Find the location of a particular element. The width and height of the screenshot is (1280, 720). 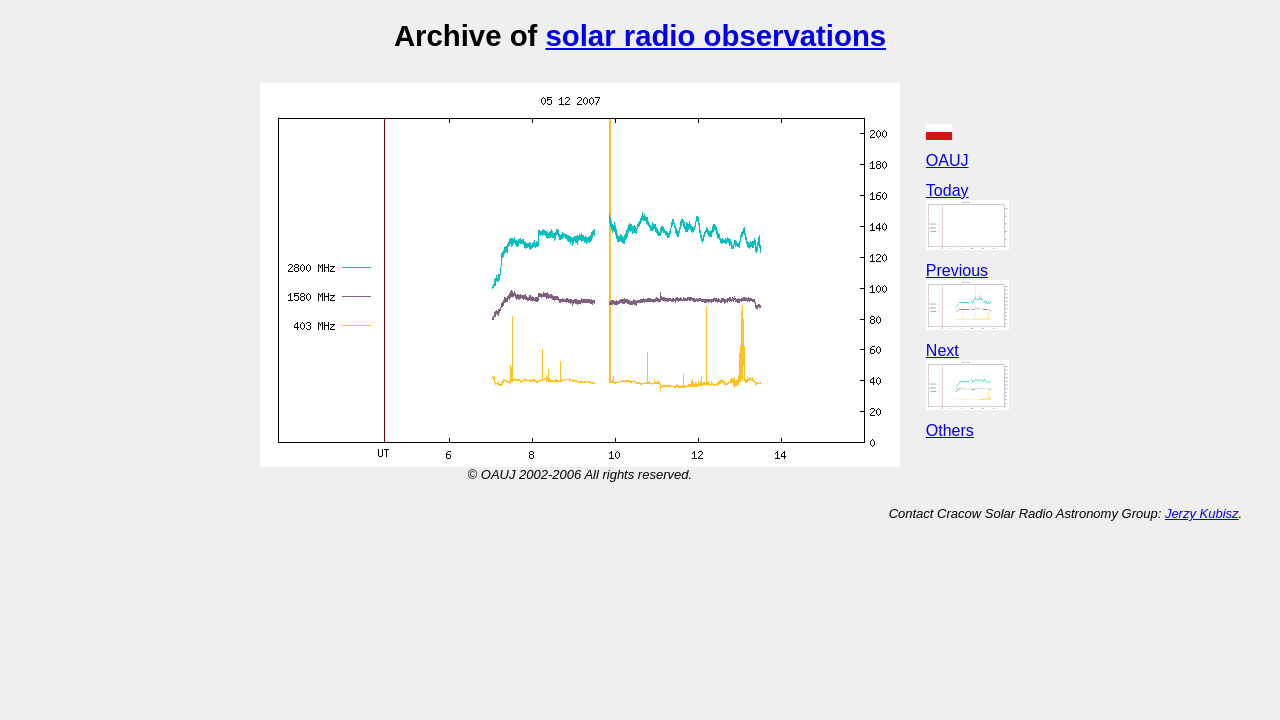

Next is located at coordinates (942, 350).